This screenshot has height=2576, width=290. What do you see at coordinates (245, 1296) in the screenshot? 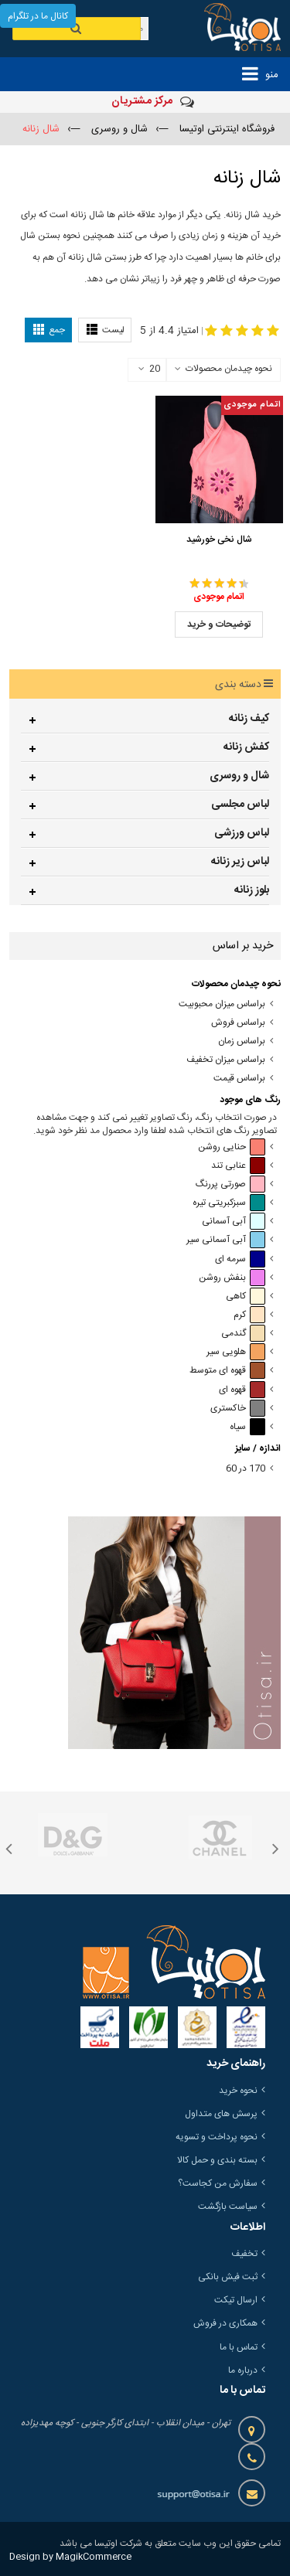
I see `کاهی` at bounding box center [245, 1296].